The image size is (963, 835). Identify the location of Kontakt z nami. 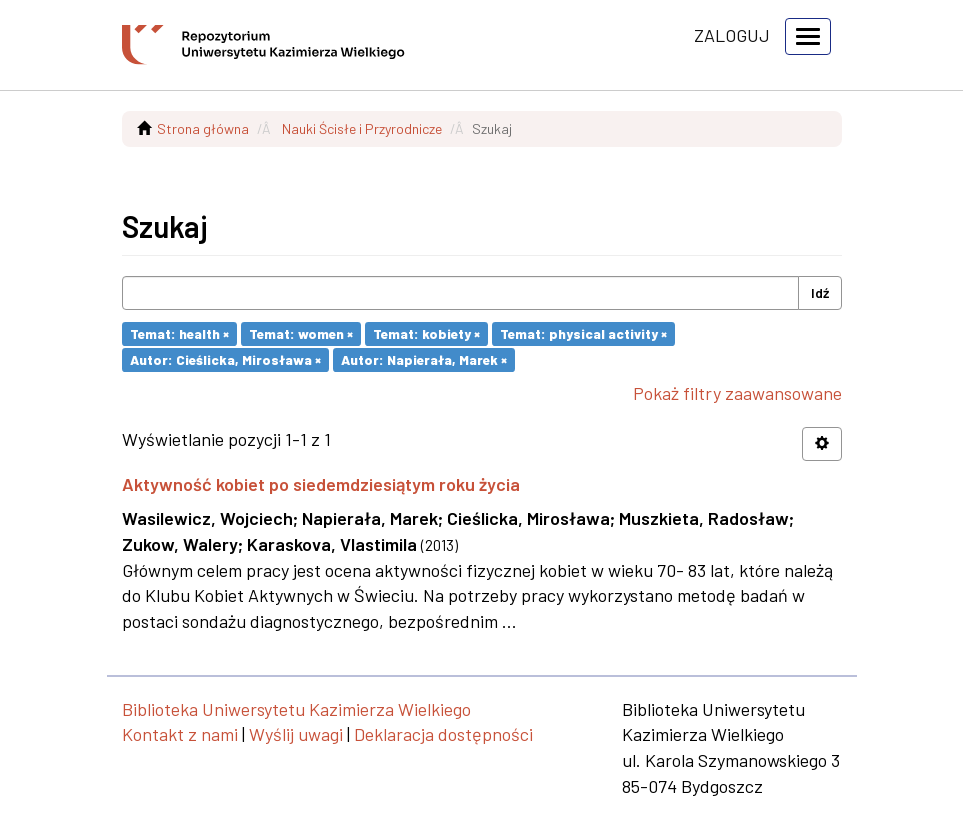
(180, 734).